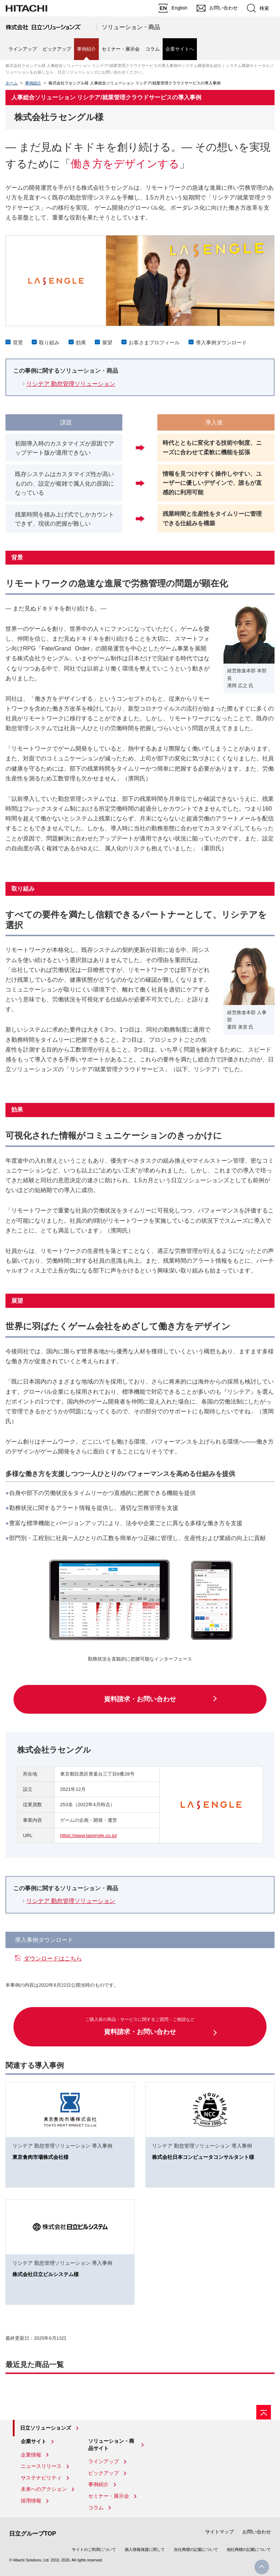  What do you see at coordinates (45, 2428) in the screenshot?
I see `日立ソリューションズ` at bounding box center [45, 2428].